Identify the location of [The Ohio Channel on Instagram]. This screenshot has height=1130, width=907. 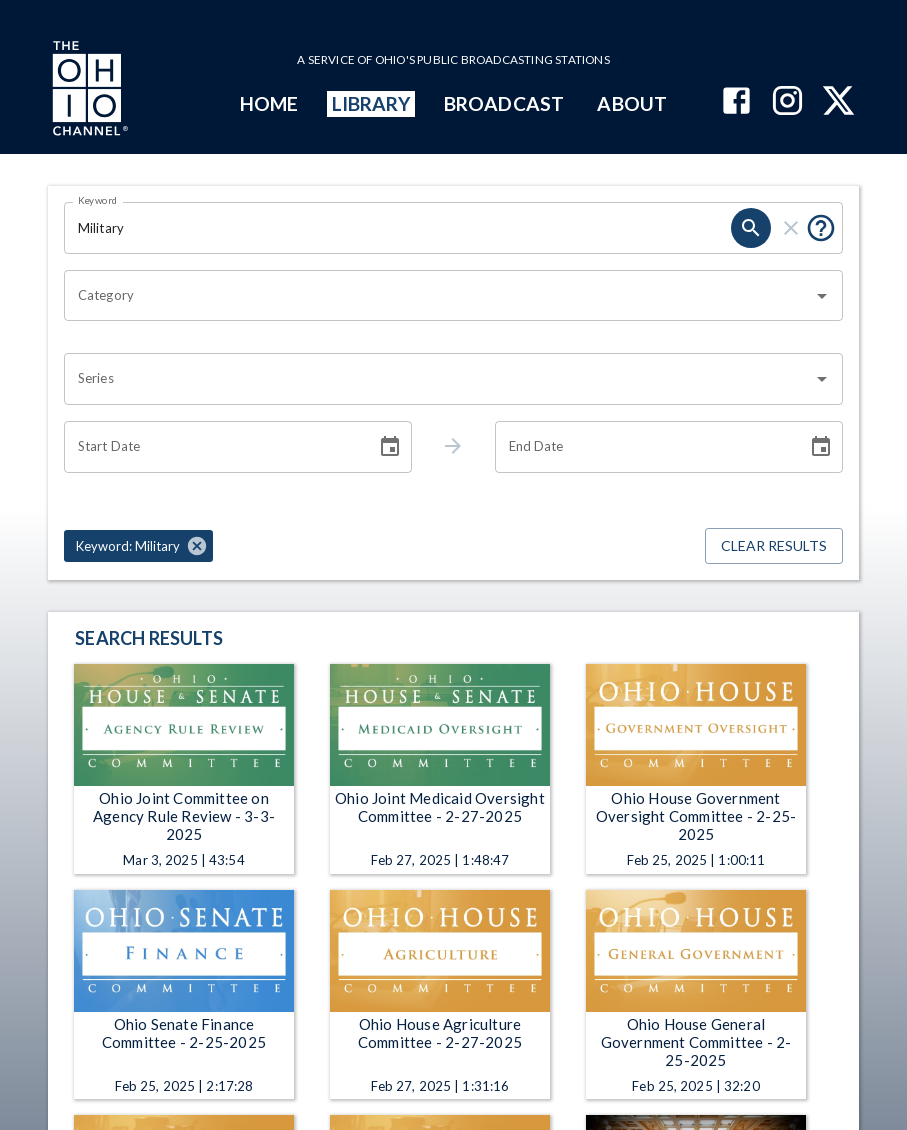
(787, 102).